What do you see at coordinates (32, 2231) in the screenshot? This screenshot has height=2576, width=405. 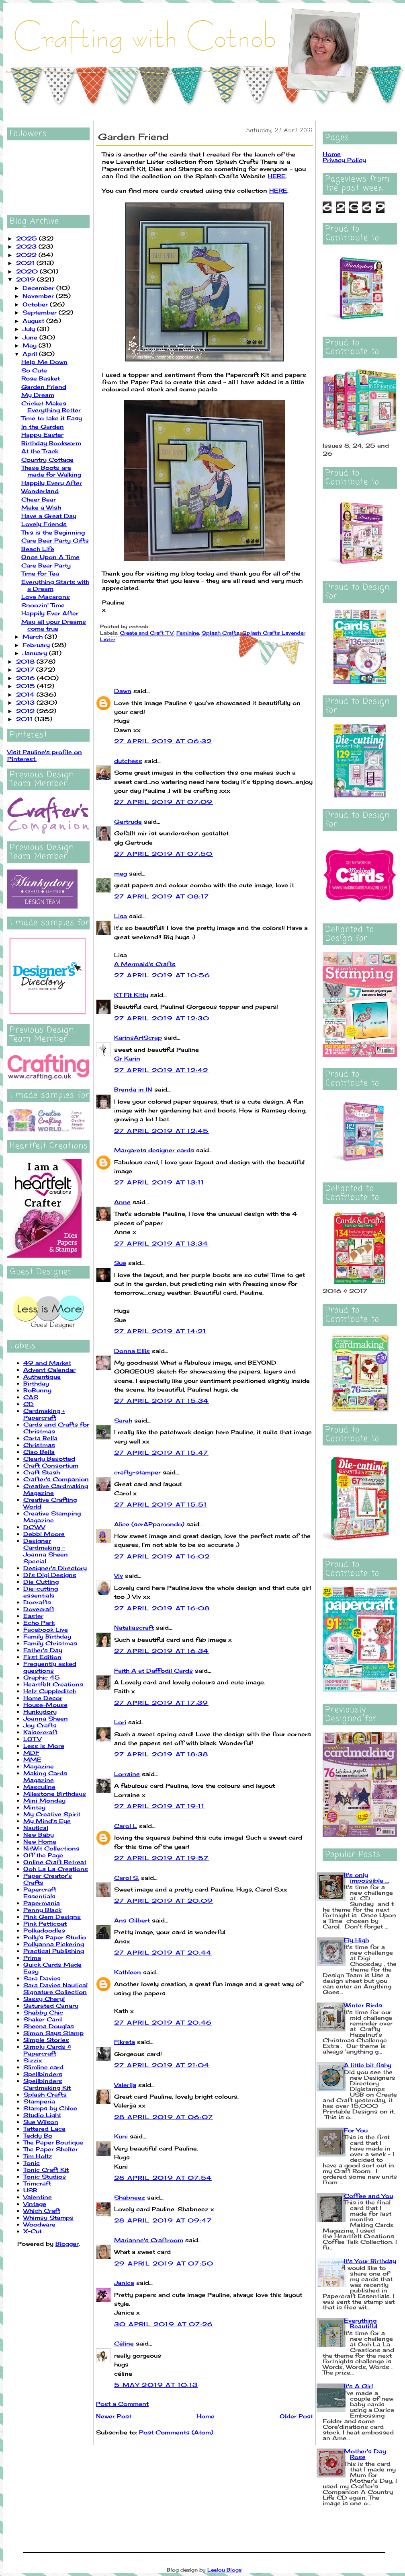 I see `X-Cut` at bounding box center [32, 2231].